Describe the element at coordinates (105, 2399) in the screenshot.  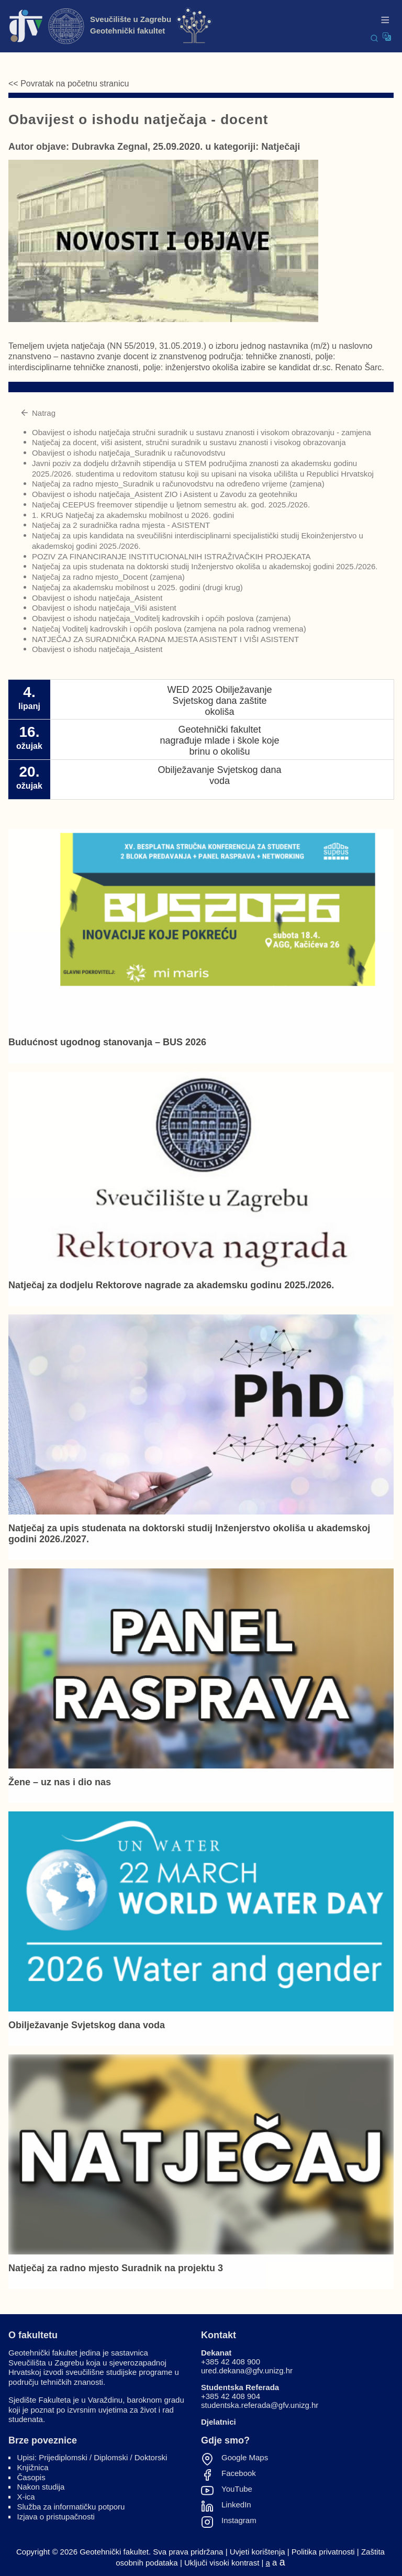
I see `Varaždinu` at that location.